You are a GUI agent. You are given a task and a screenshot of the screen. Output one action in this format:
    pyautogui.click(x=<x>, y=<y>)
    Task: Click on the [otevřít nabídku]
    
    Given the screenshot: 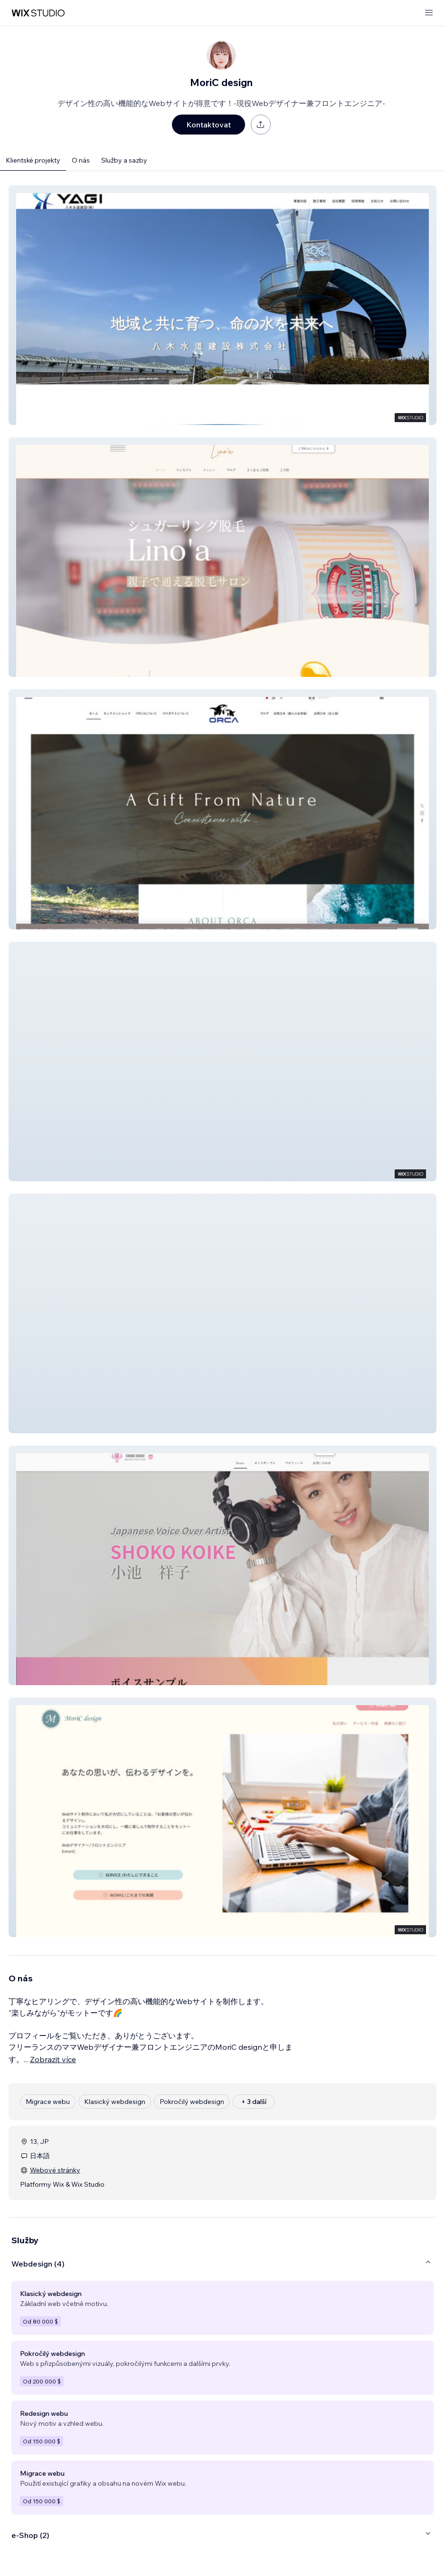 What is the action you would take?
    pyautogui.click(x=429, y=13)
    